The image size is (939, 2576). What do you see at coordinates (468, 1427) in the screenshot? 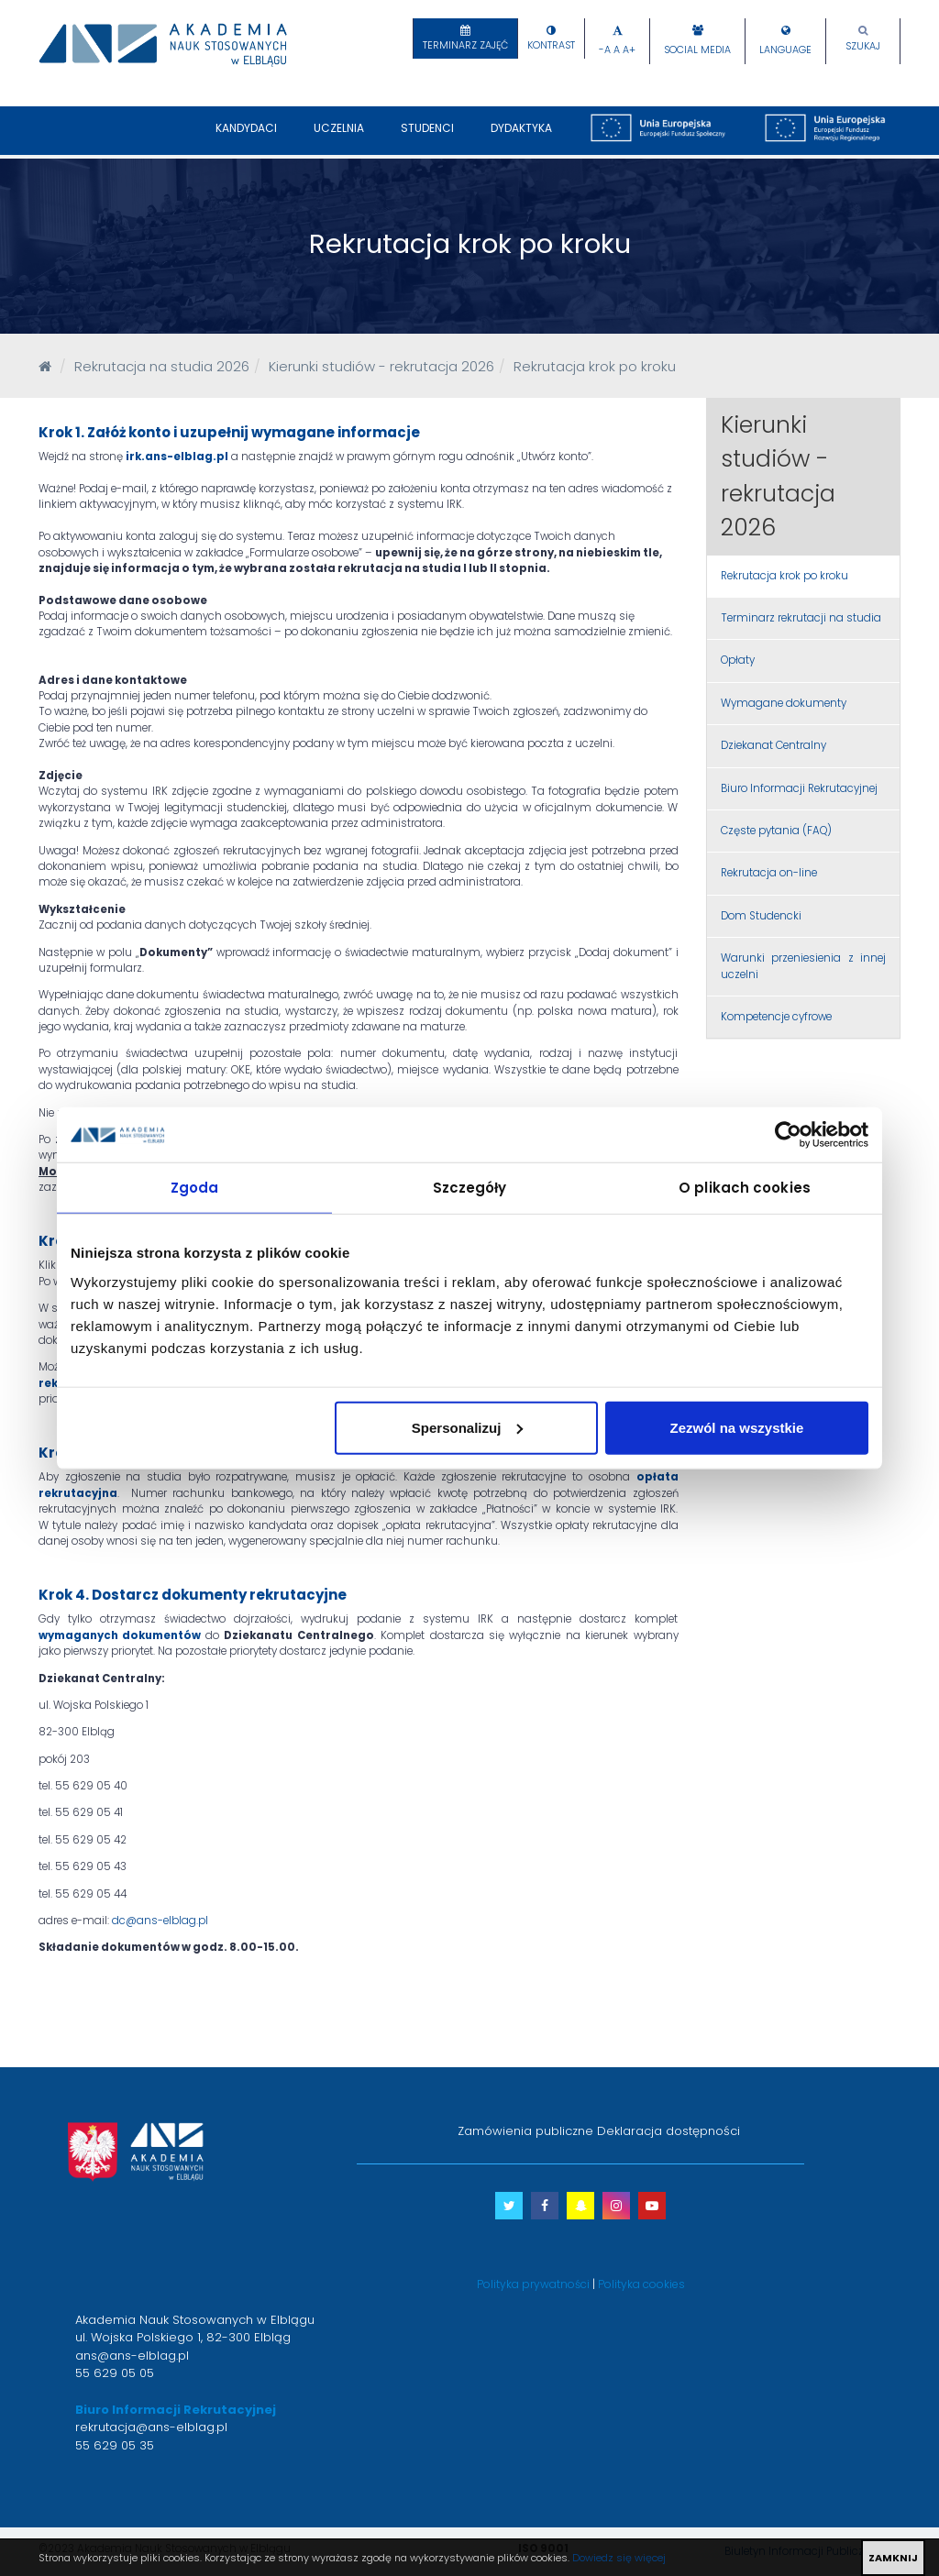
I see `Spersonalizuj` at bounding box center [468, 1427].